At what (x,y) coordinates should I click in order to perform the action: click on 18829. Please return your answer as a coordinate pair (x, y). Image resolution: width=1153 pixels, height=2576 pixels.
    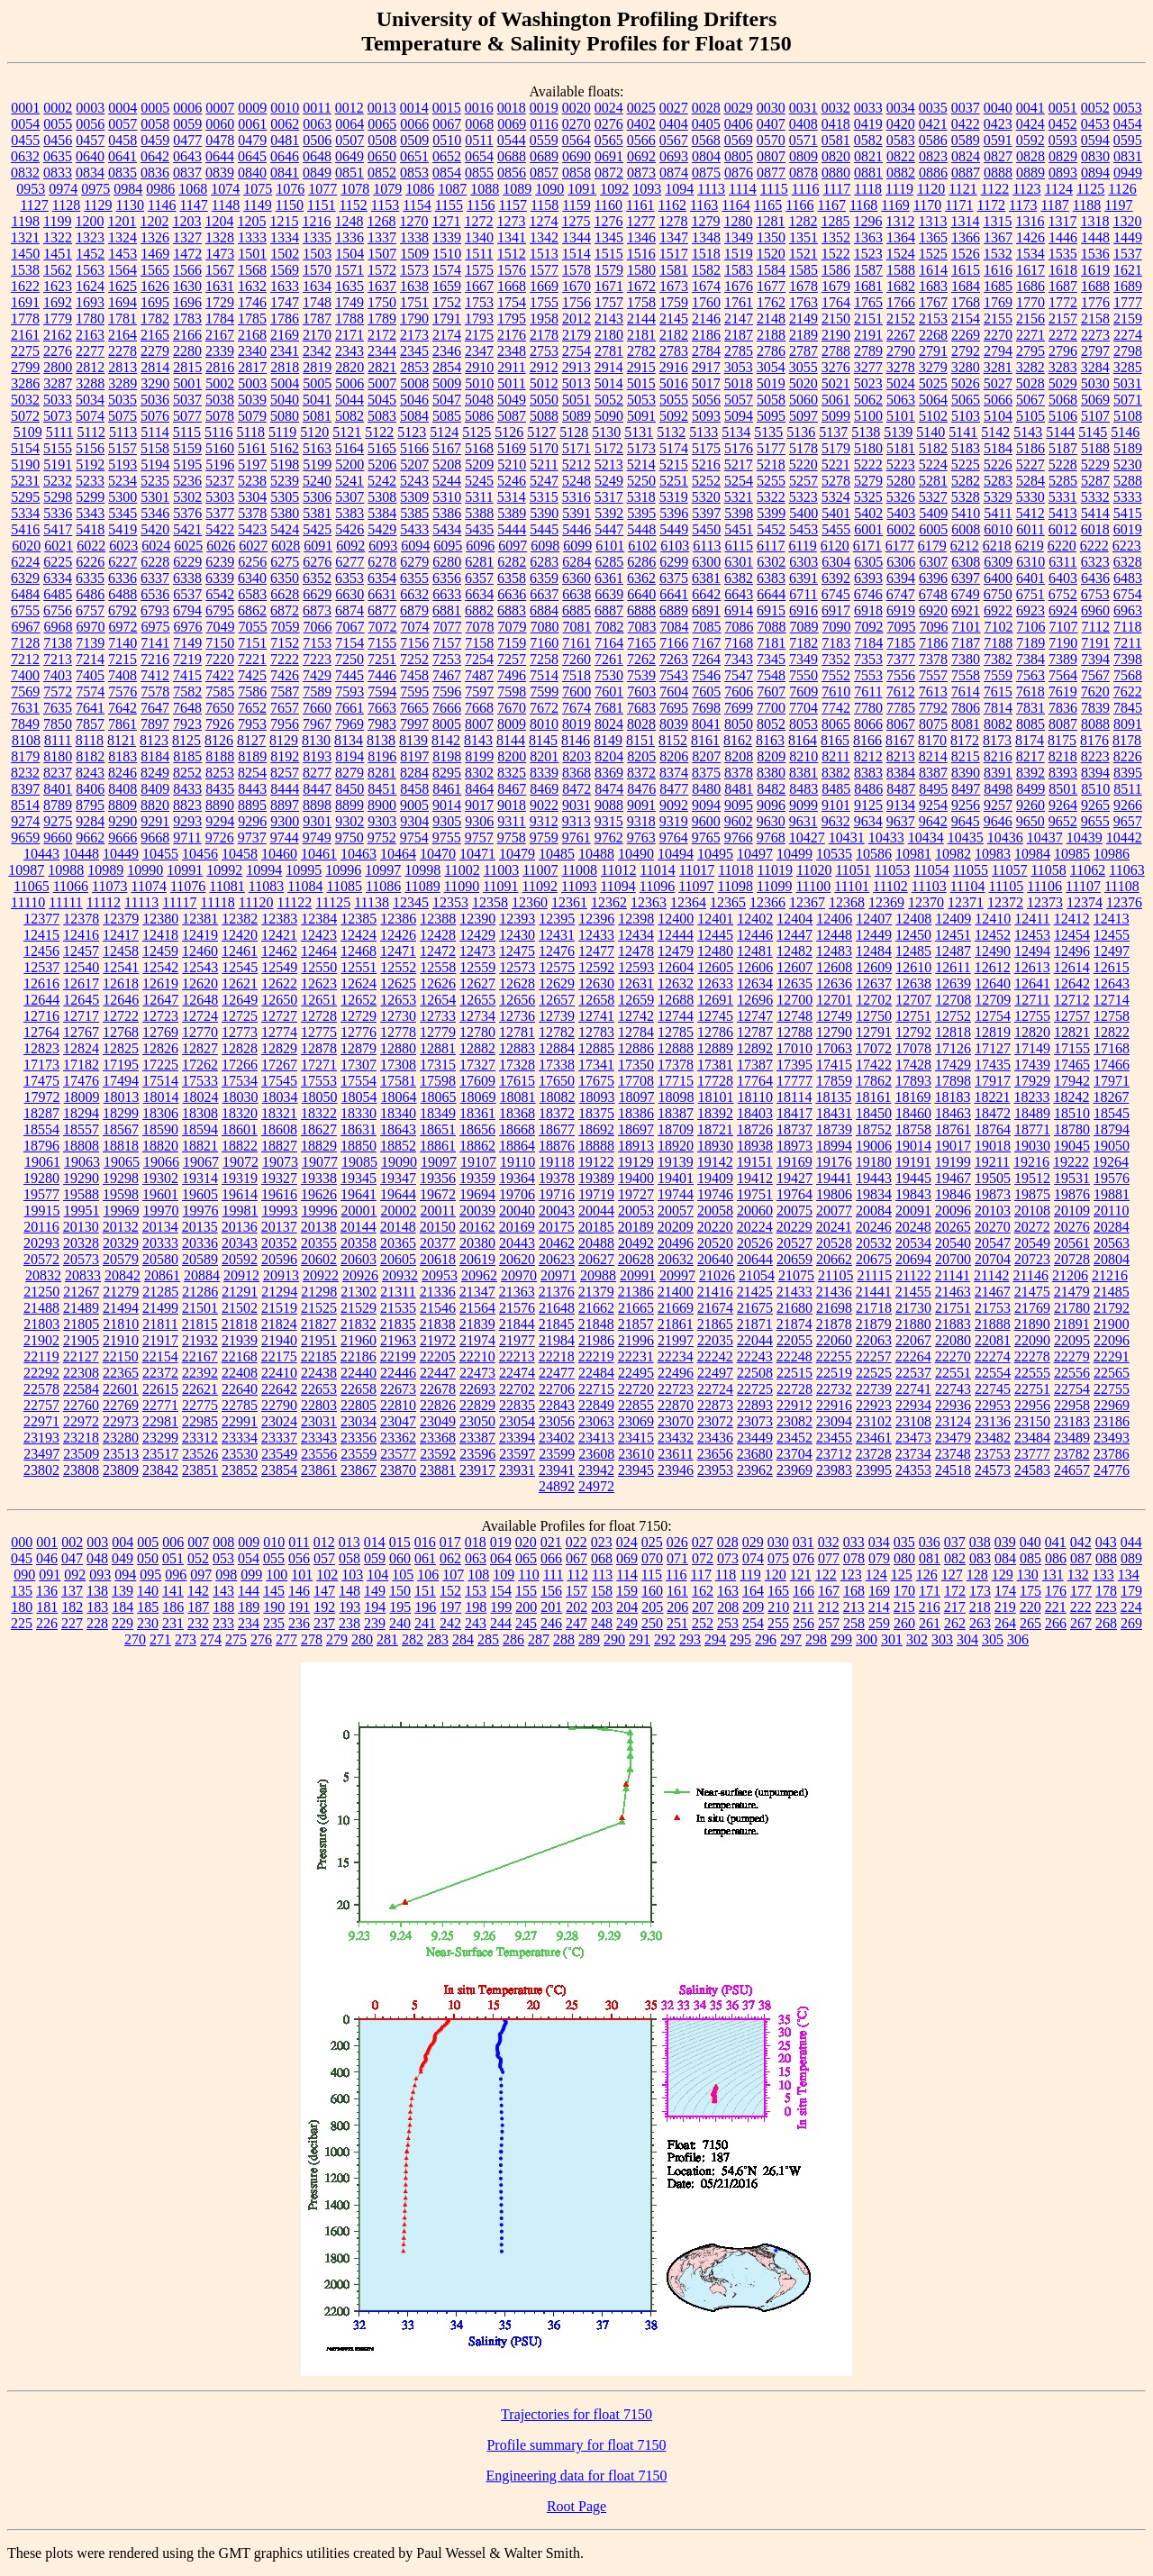
    Looking at the image, I should click on (319, 1145).